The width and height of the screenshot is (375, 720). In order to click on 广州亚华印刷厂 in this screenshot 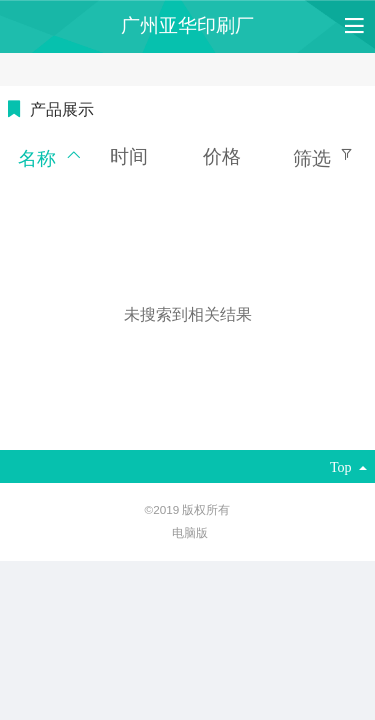, I will do `click(187, 25)`.